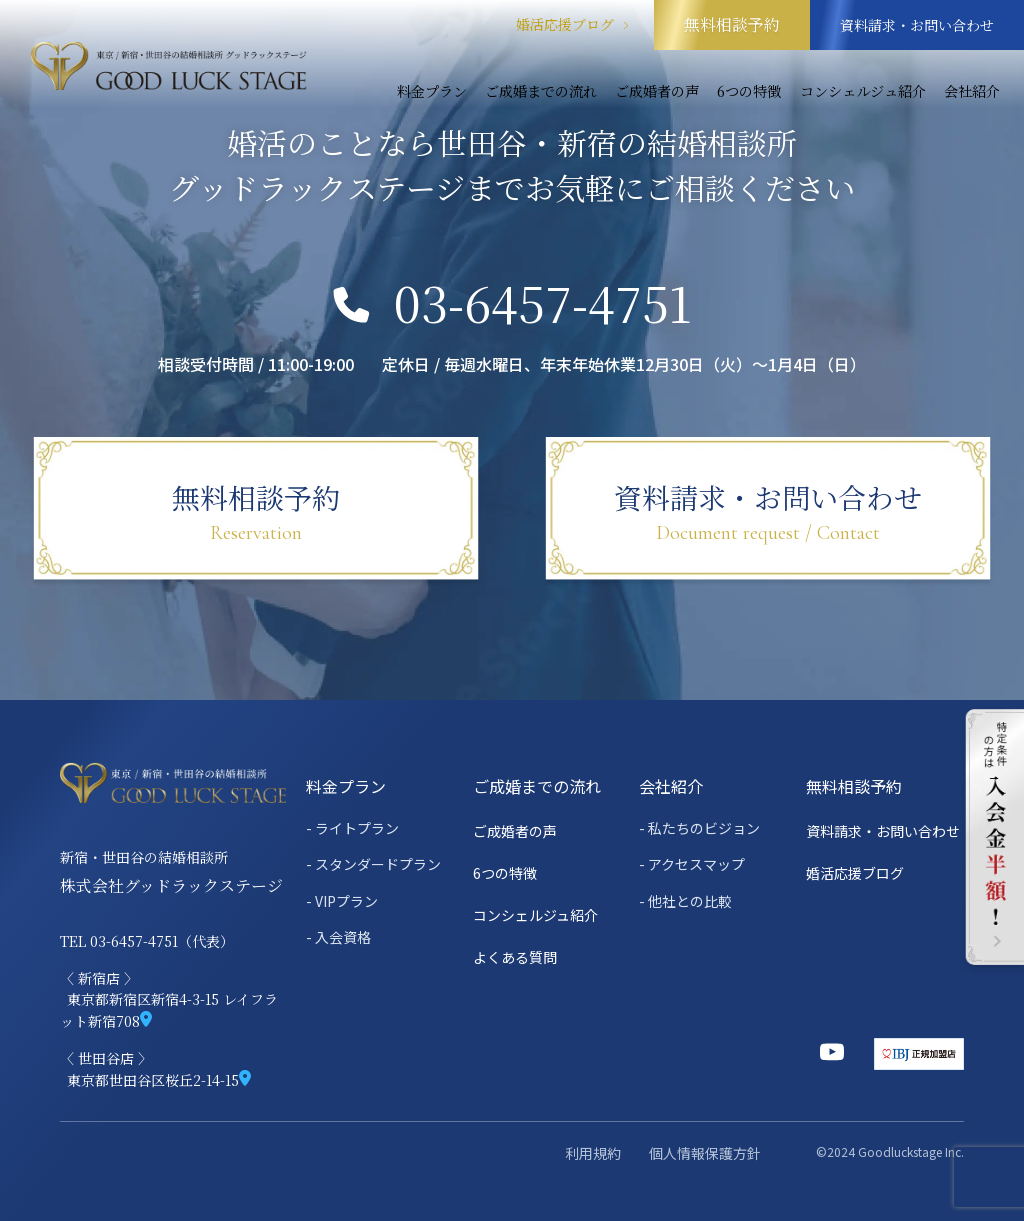 The height and width of the screenshot is (1221, 1024). Describe the element at coordinates (515, 957) in the screenshot. I see `よくある質問` at that location.